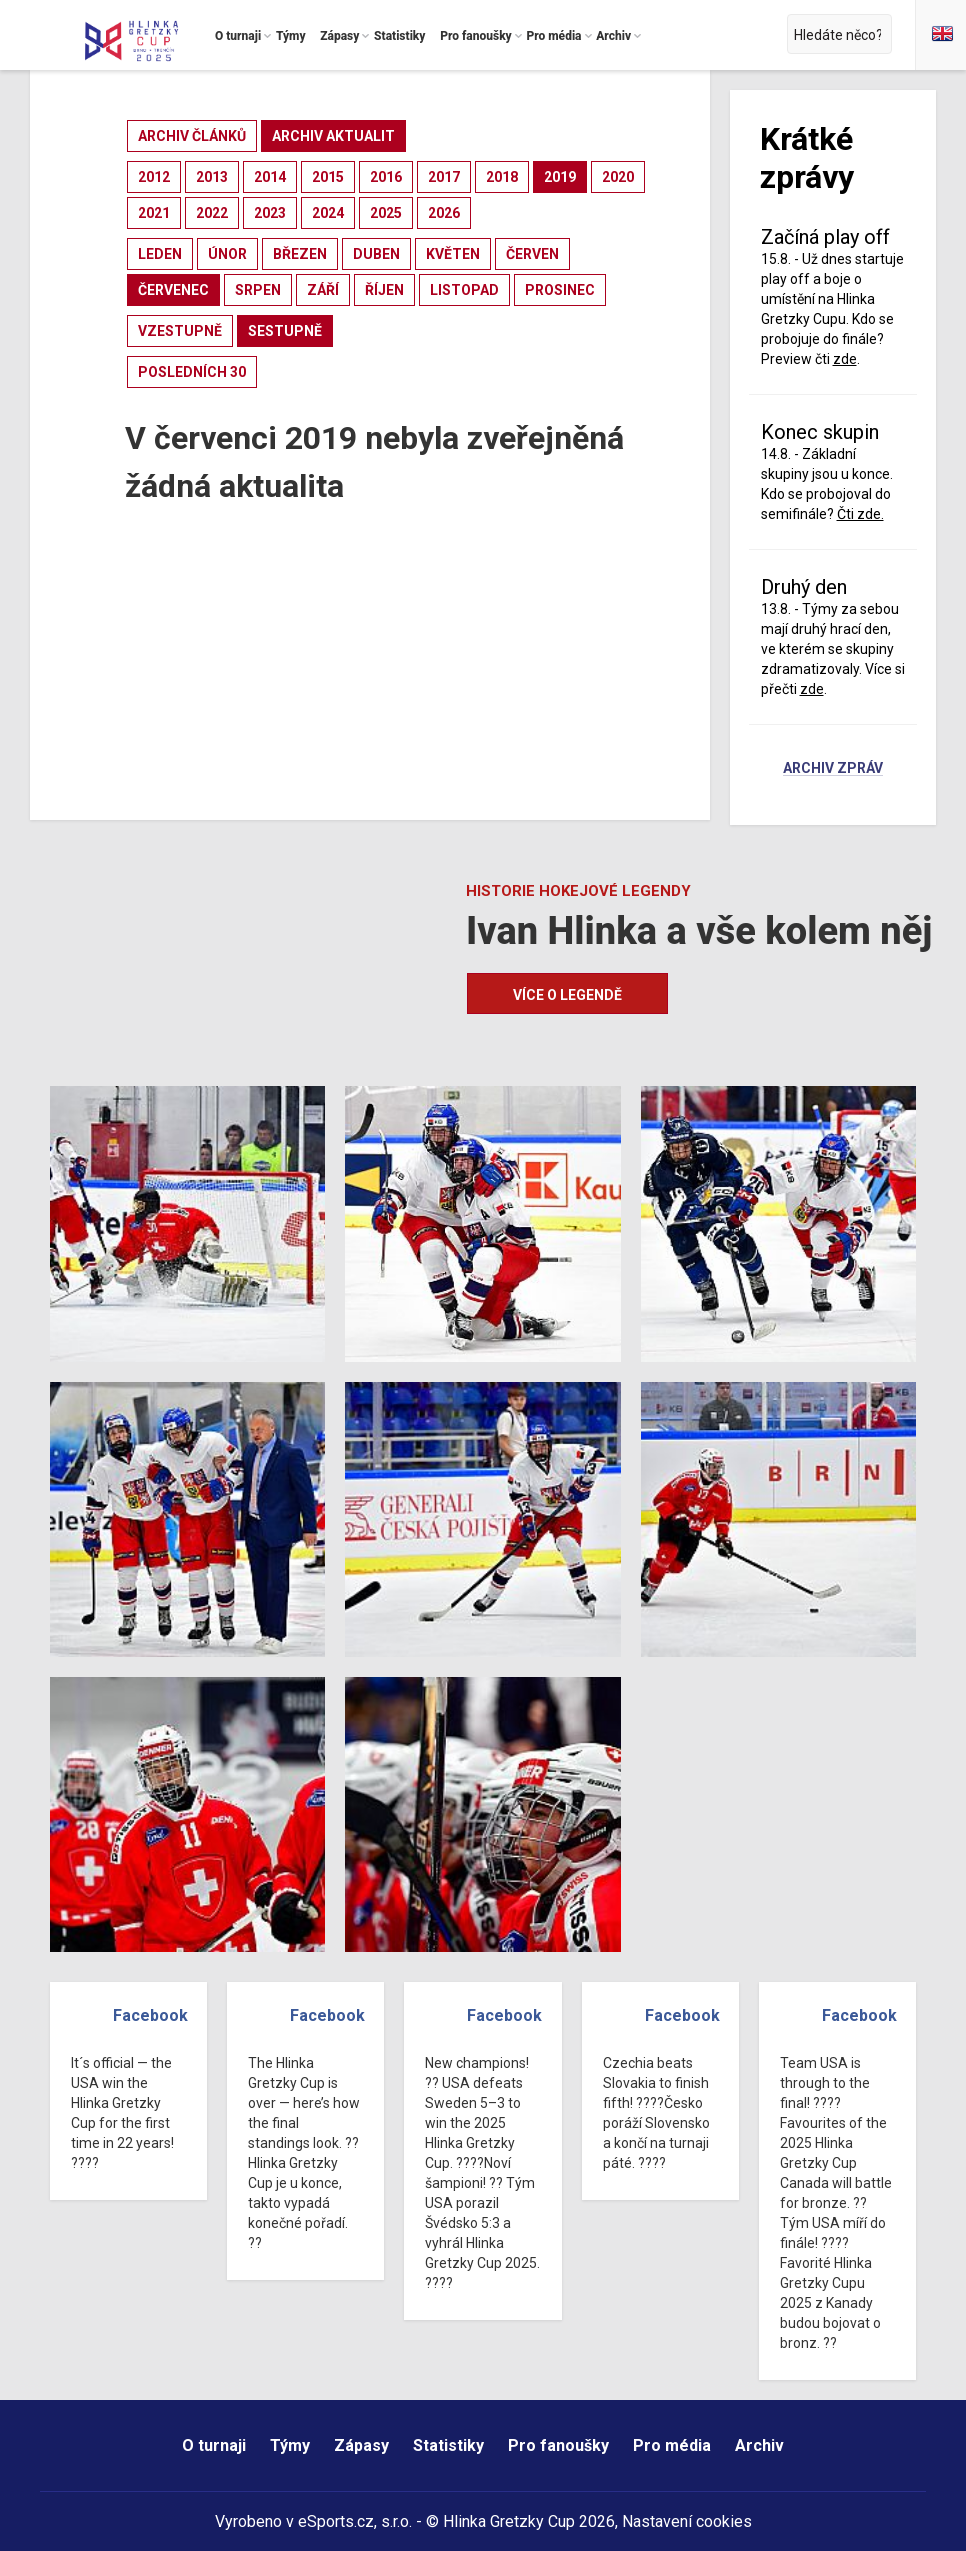 The image size is (966, 2551). Describe the element at coordinates (845, 359) in the screenshot. I see `zde` at that location.